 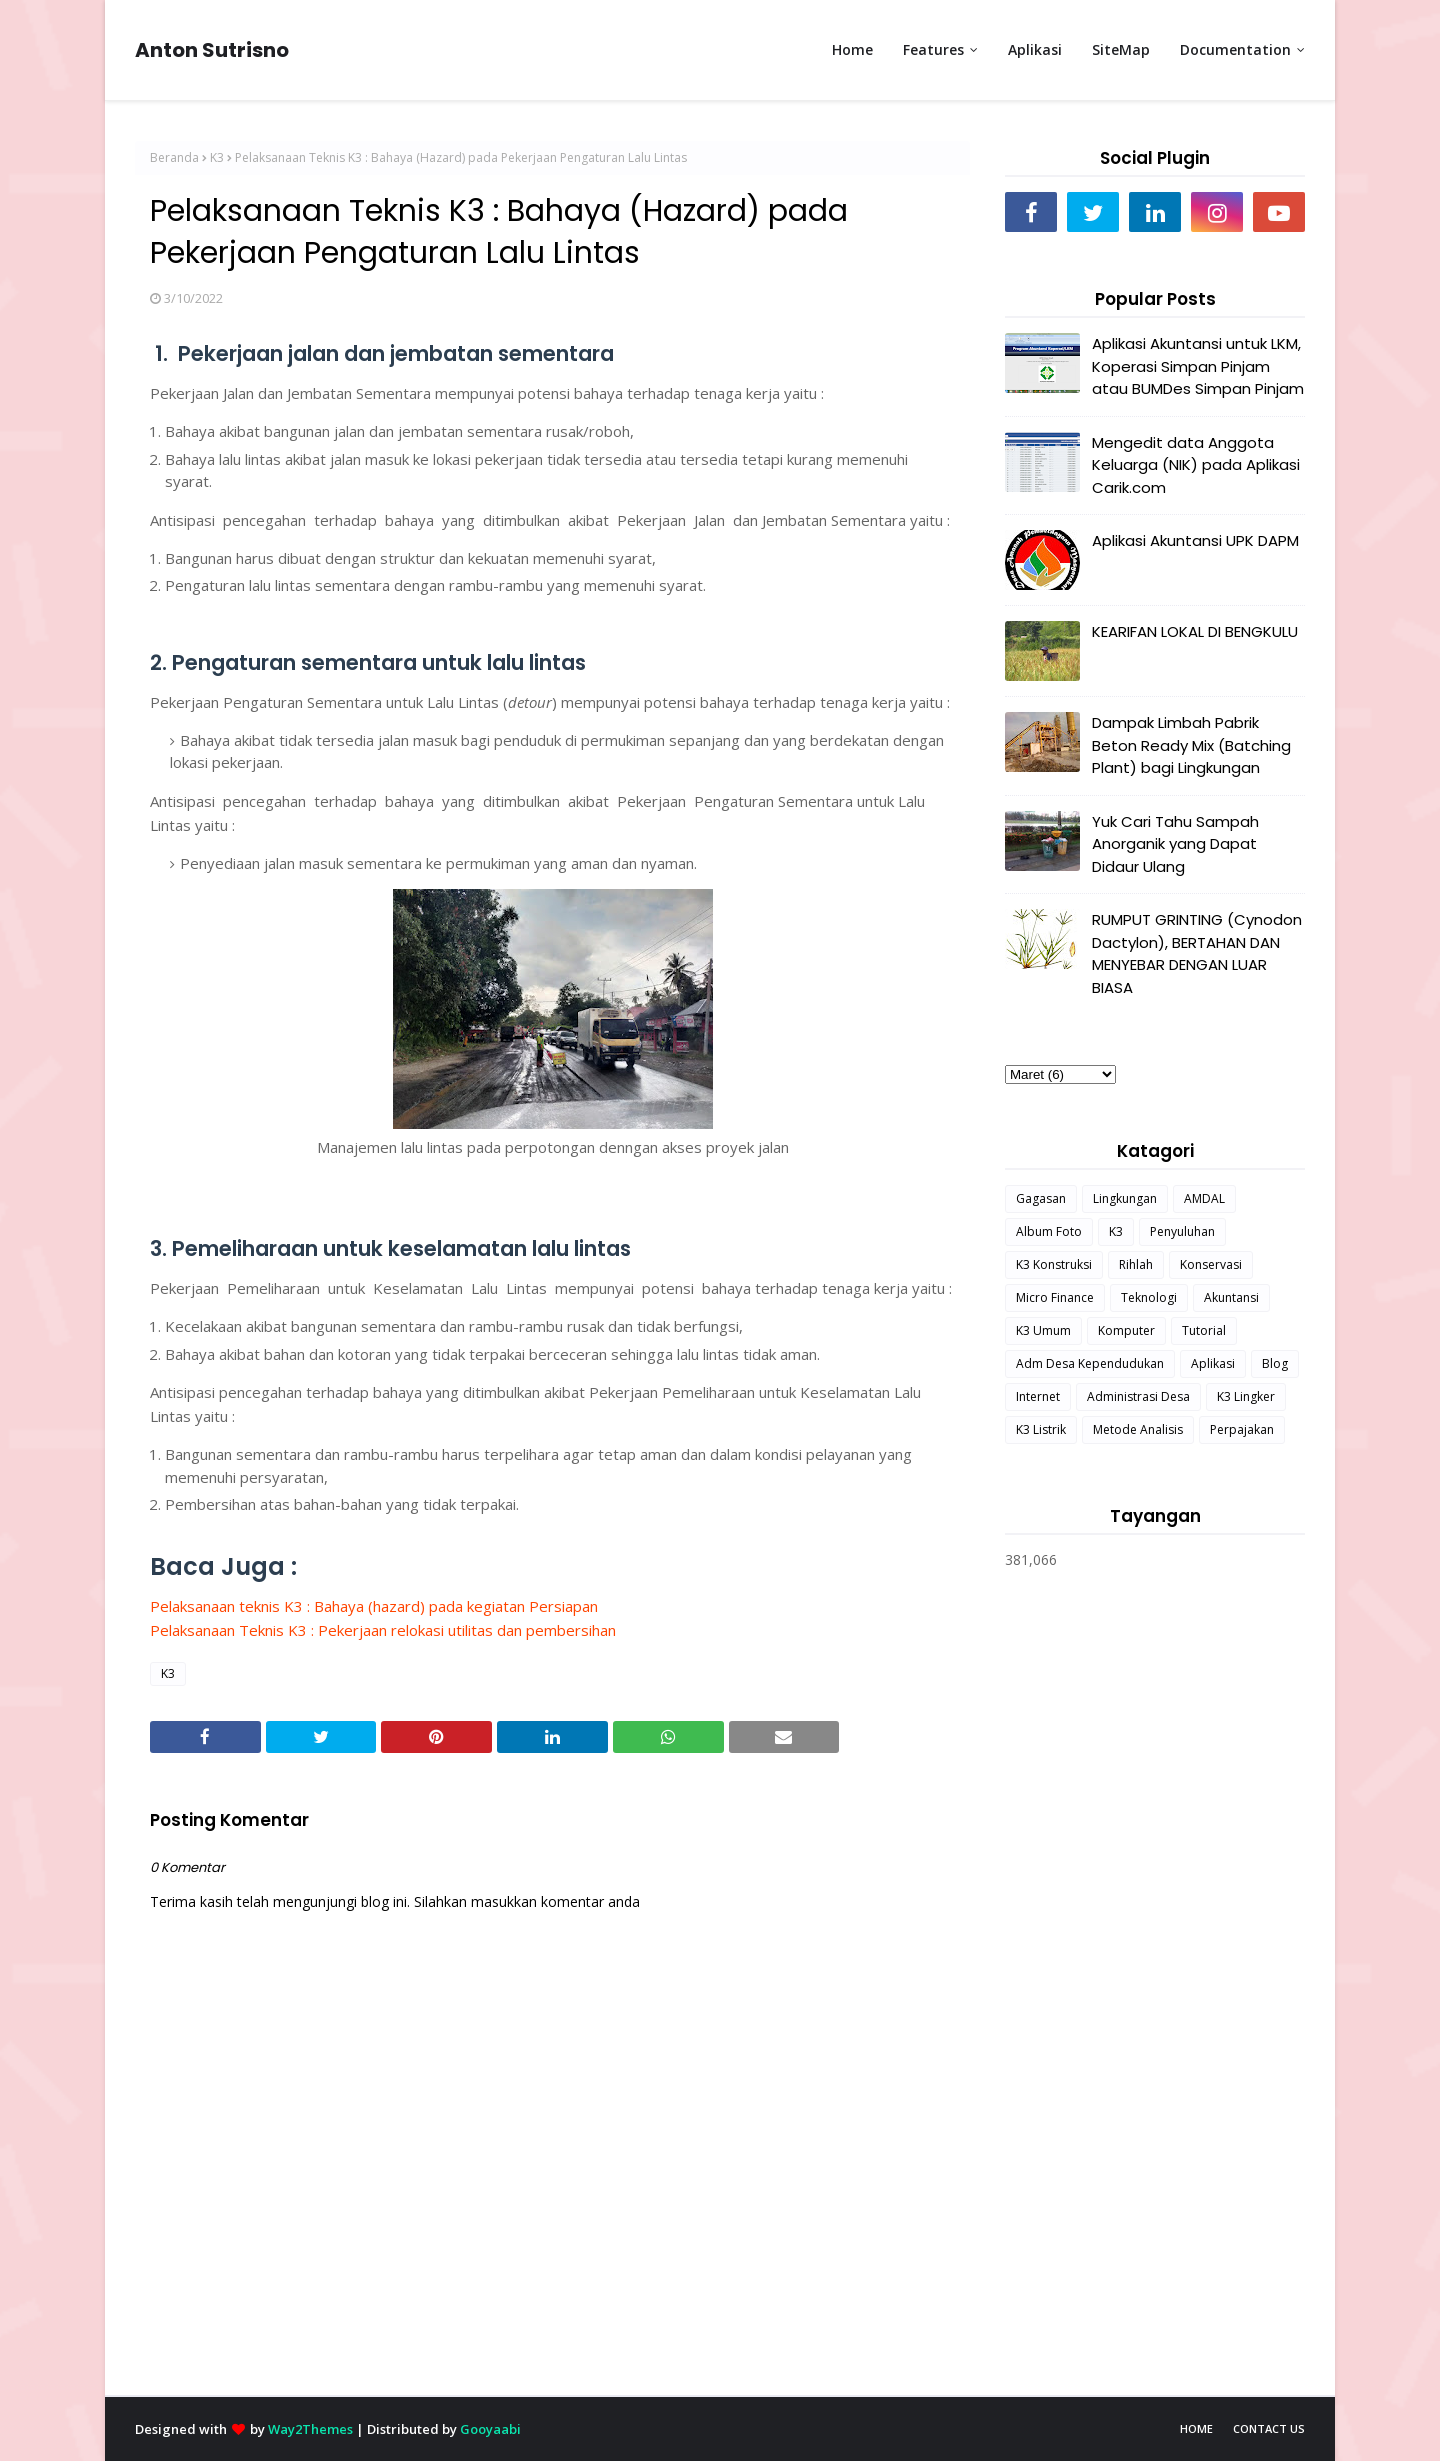 What do you see at coordinates (1136, 1264) in the screenshot?
I see `Rihlah` at bounding box center [1136, 1264].